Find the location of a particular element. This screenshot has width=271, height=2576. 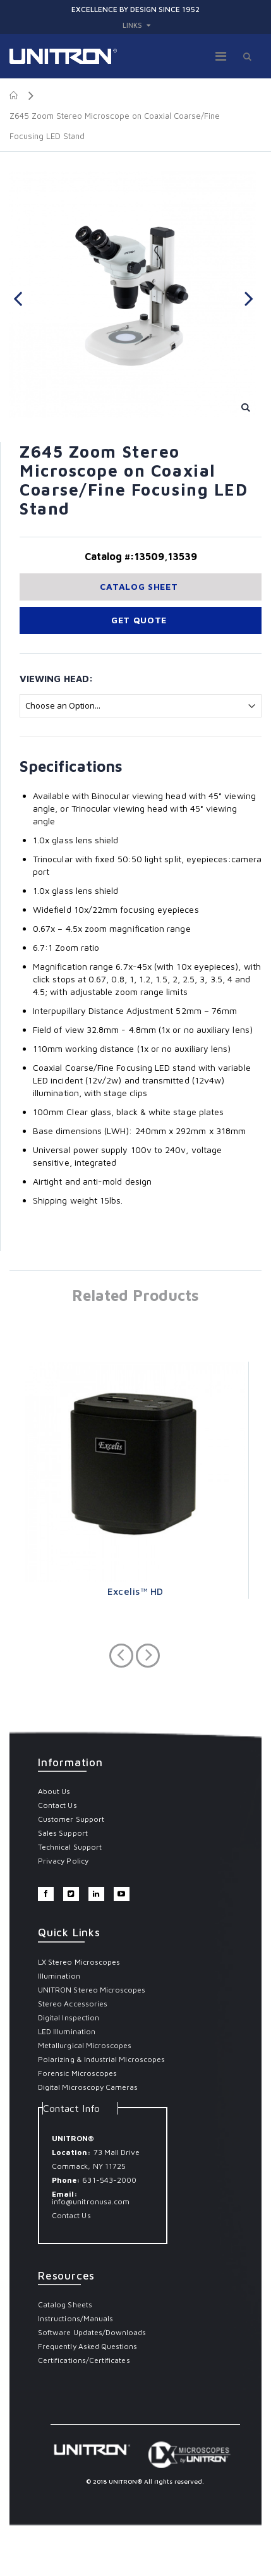

Home is located at coordinates (14, 95).